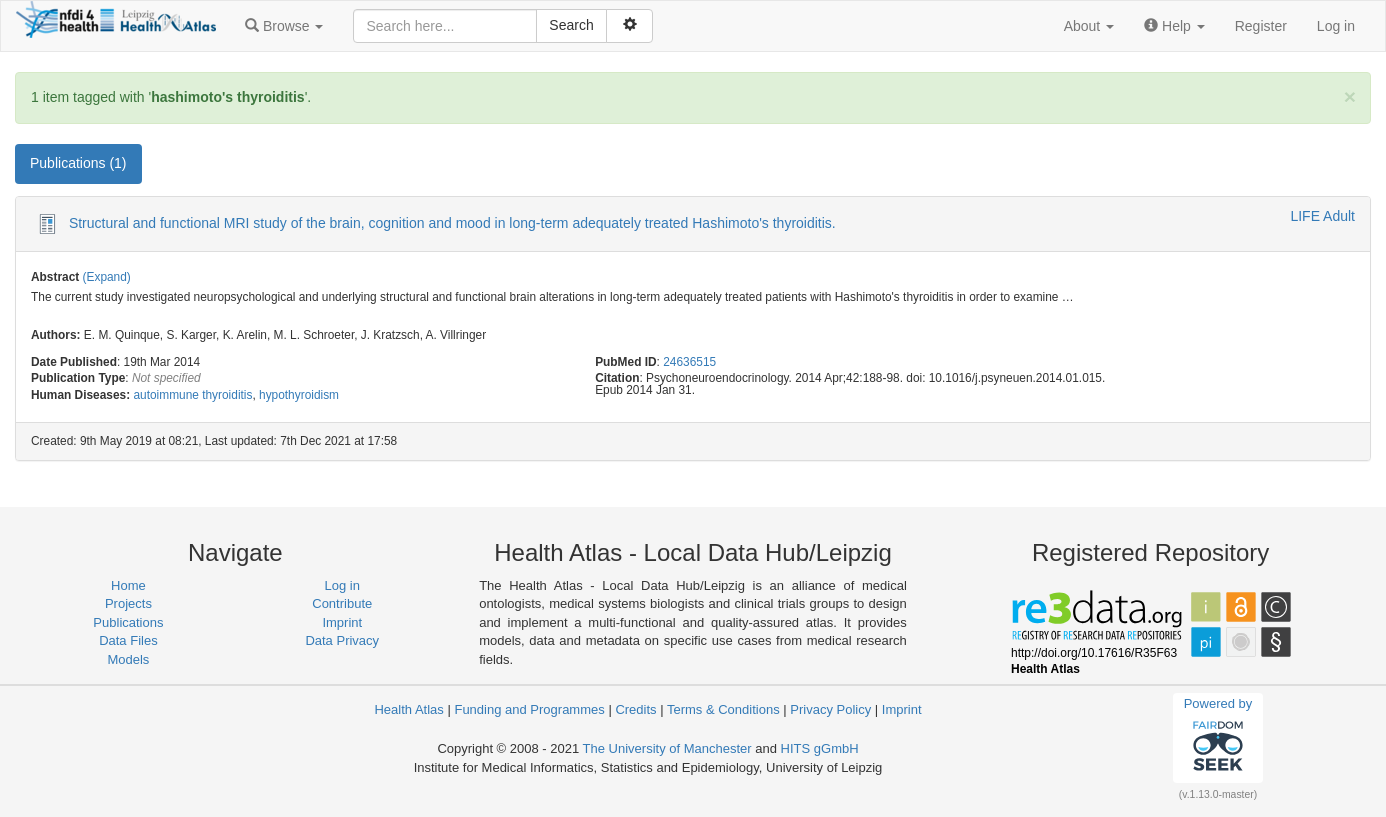  What do you see at coordinates (1336, 26) in the screenshot?
I see `Log in` at bounding box center [1336, 26].